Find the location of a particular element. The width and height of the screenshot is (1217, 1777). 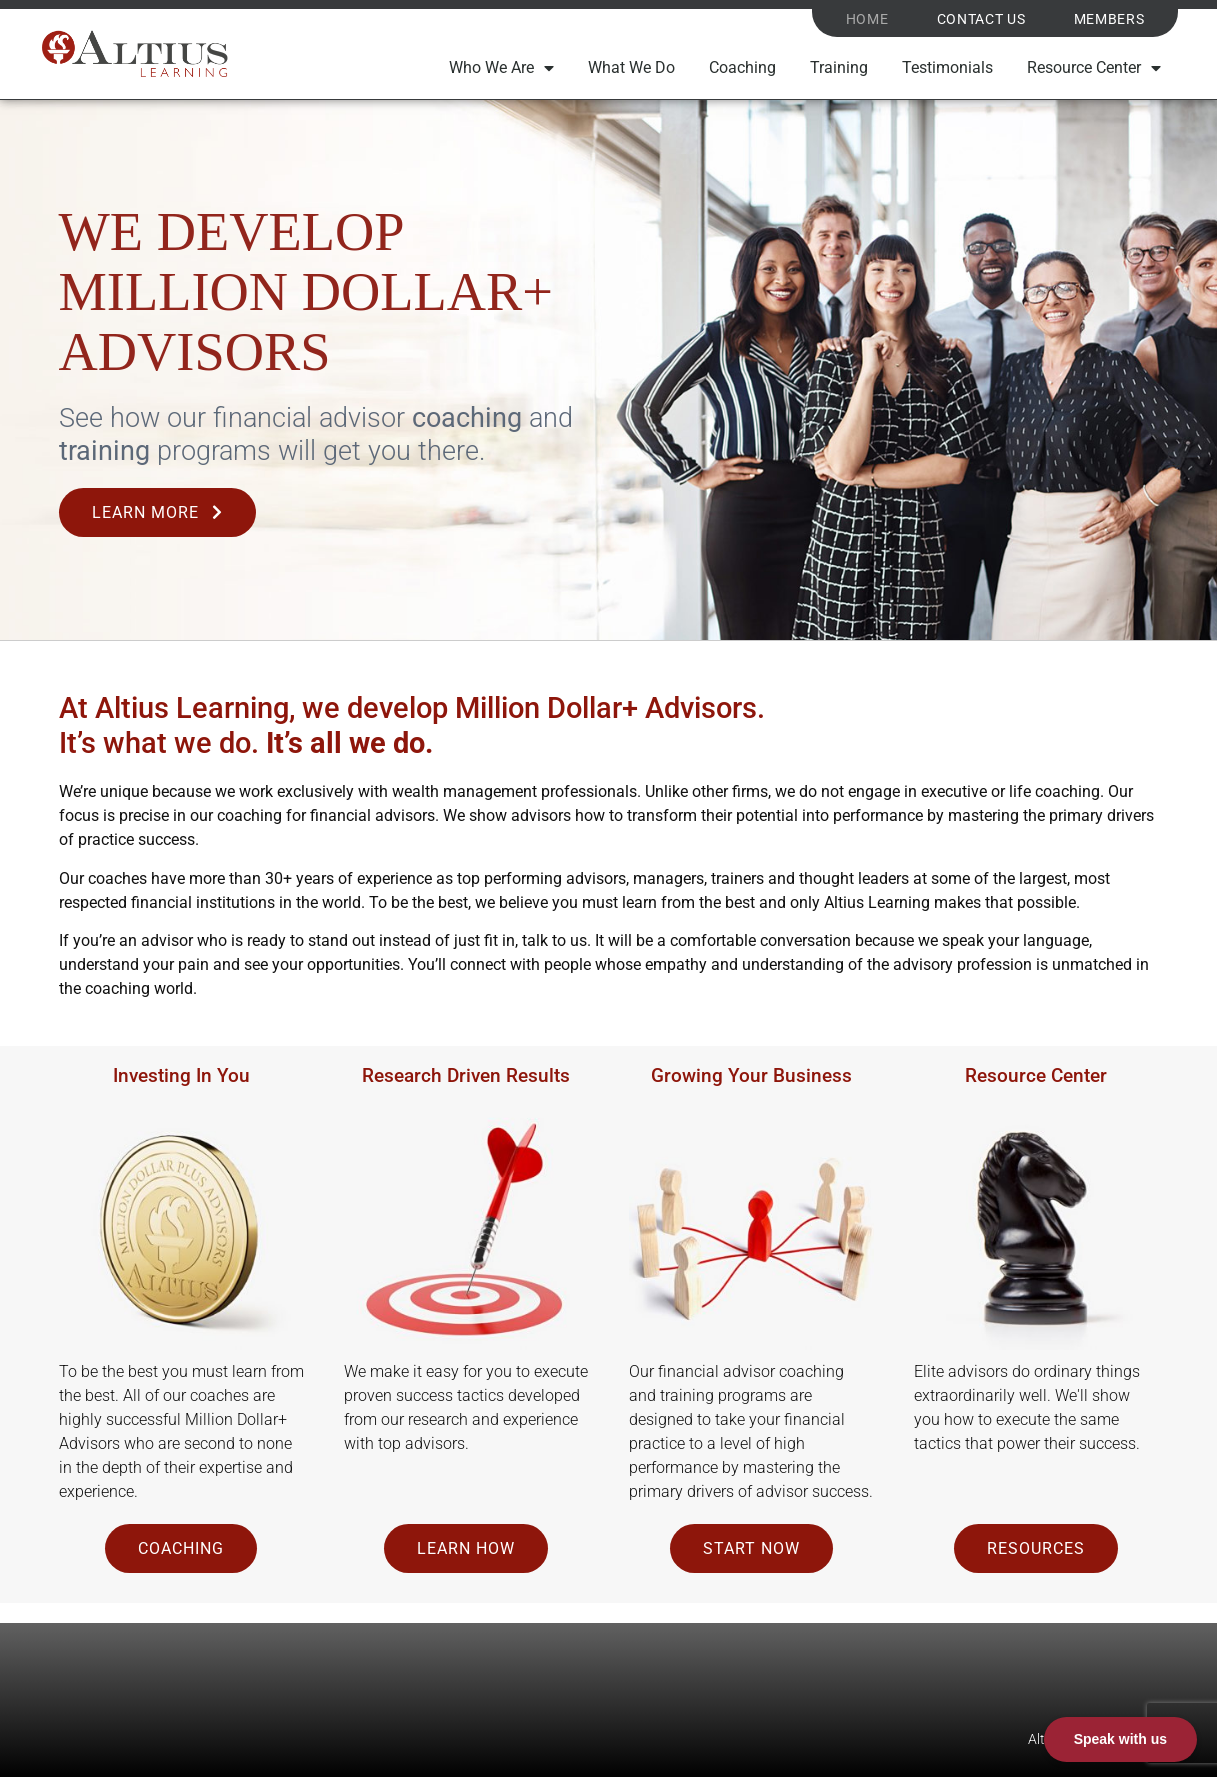

Training is located at coordinates (839, 68).